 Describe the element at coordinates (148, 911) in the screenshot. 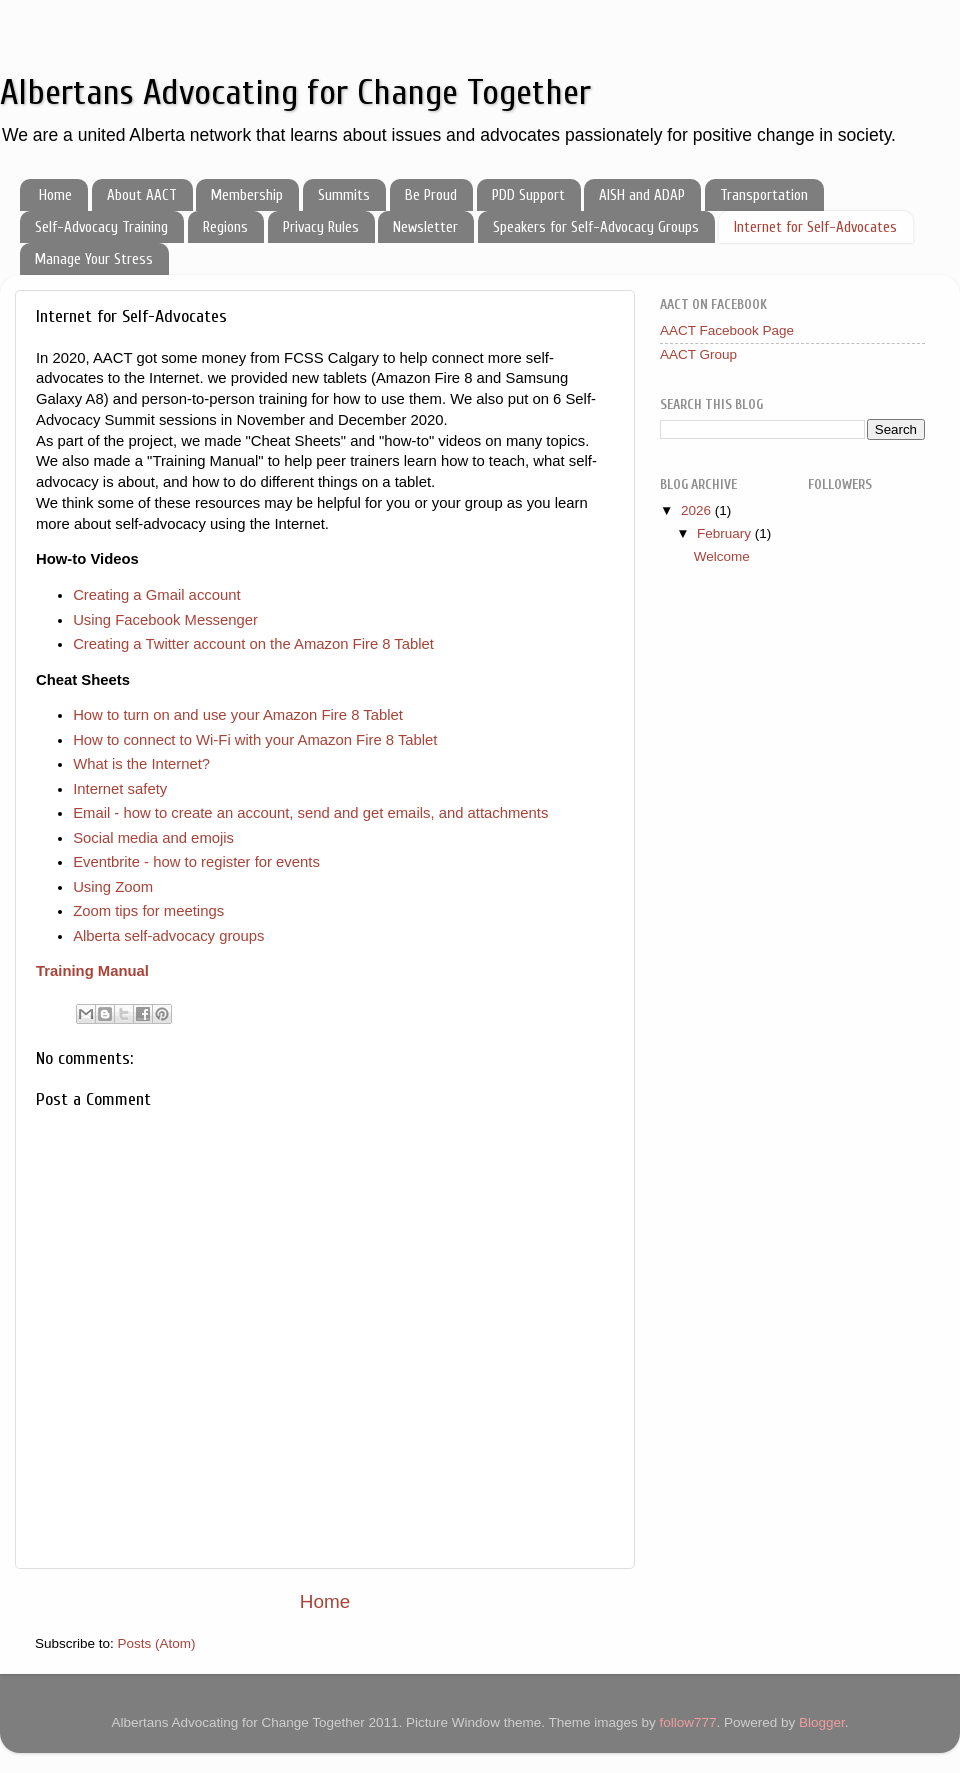

I see `Zoom tips for meetings` at that location.